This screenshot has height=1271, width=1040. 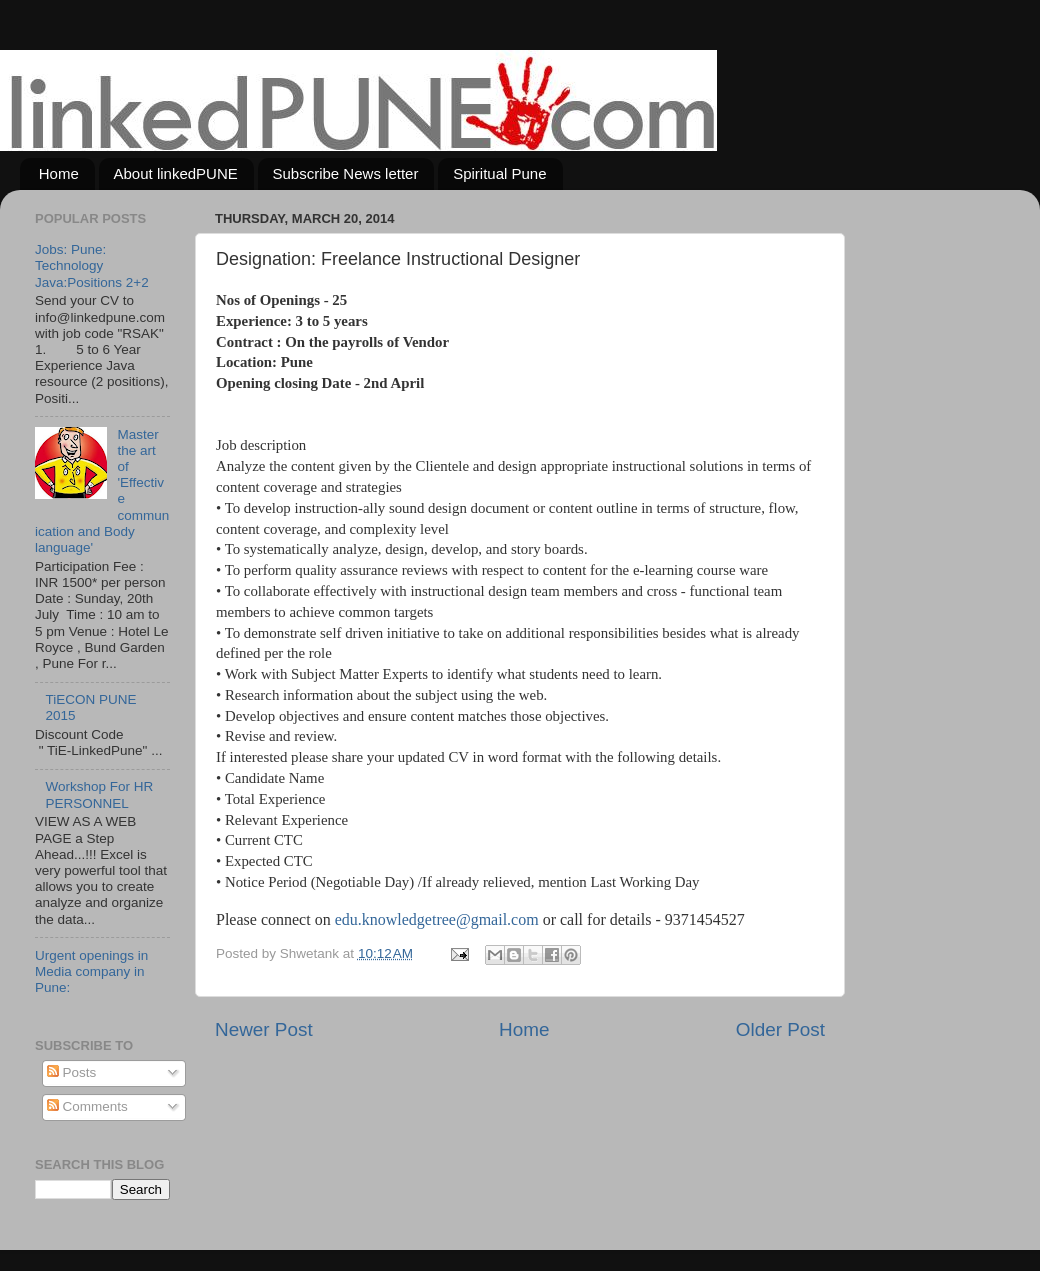 What do you see at coordinates (780, 1029) in the screenshot?
I see `Older Post` at bounding box center [780, 1029].